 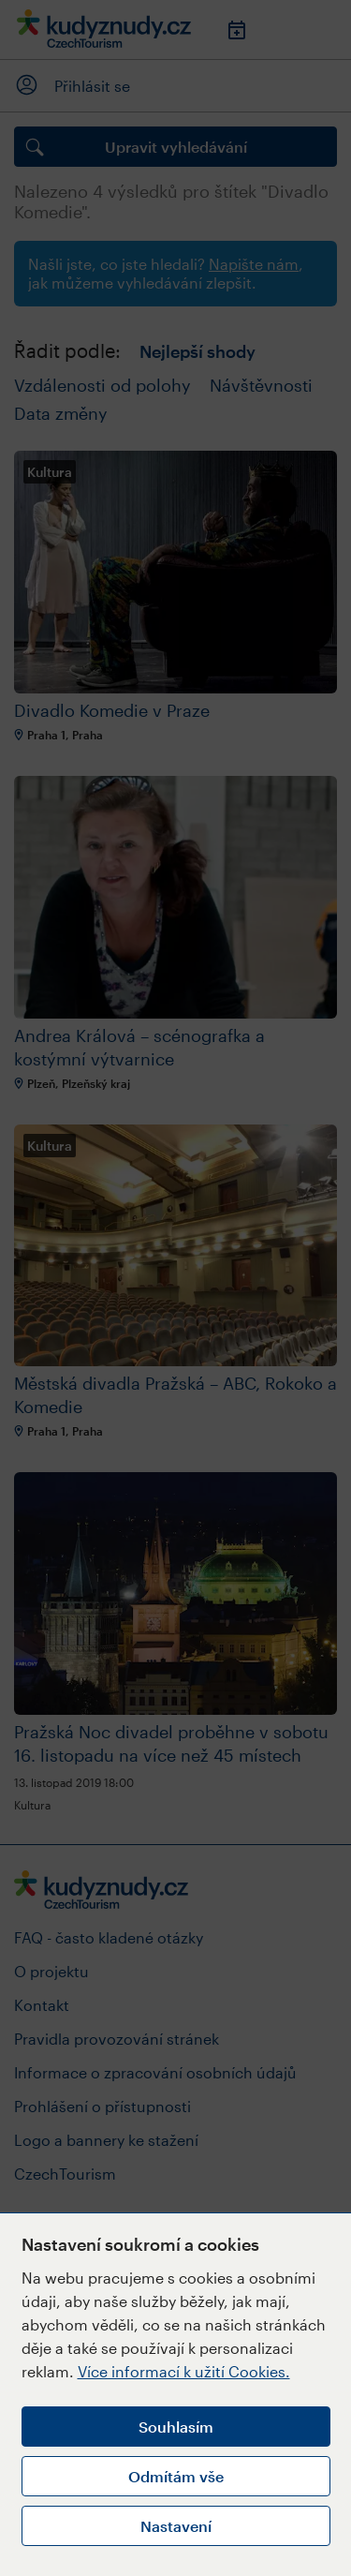 I want to click on Nastavení, so click(x=176, y=2526).